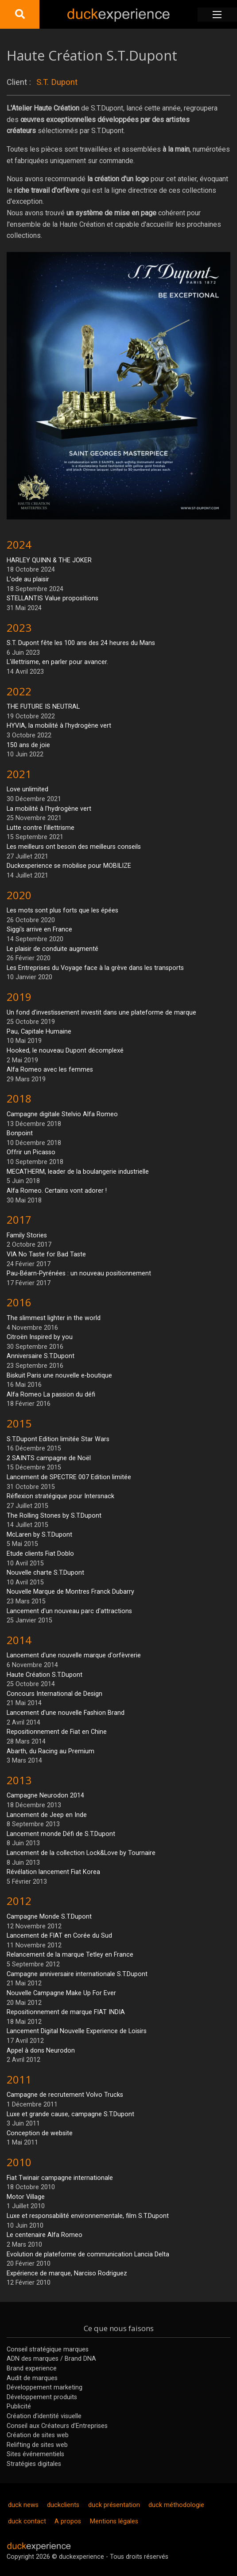 The height and width of the screenshot is (2576, 237). I want to click on MECATHERM, leader de la boulangerie industrielle, so click(78, 1171).